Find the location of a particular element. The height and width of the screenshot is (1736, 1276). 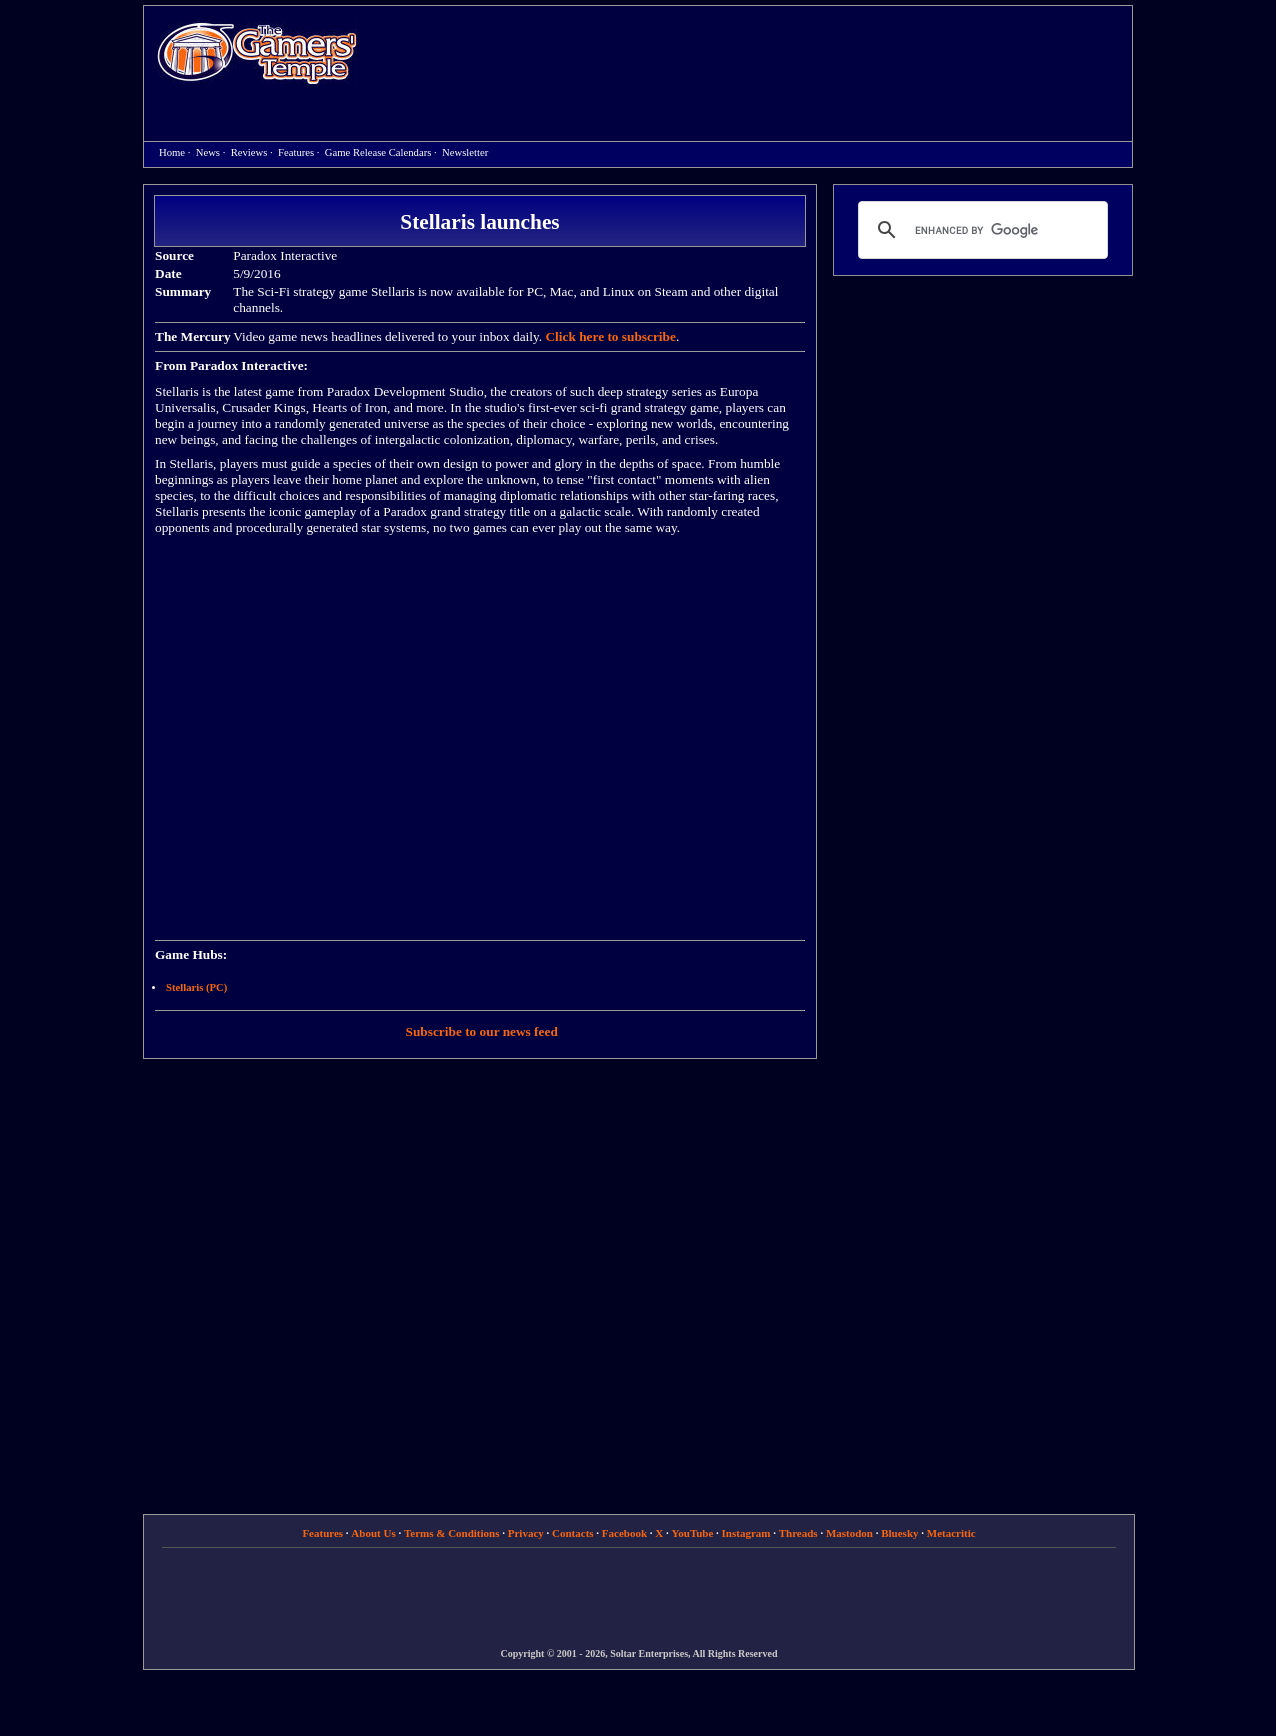

Click here to subscribe is located at coordinates (610, 336).